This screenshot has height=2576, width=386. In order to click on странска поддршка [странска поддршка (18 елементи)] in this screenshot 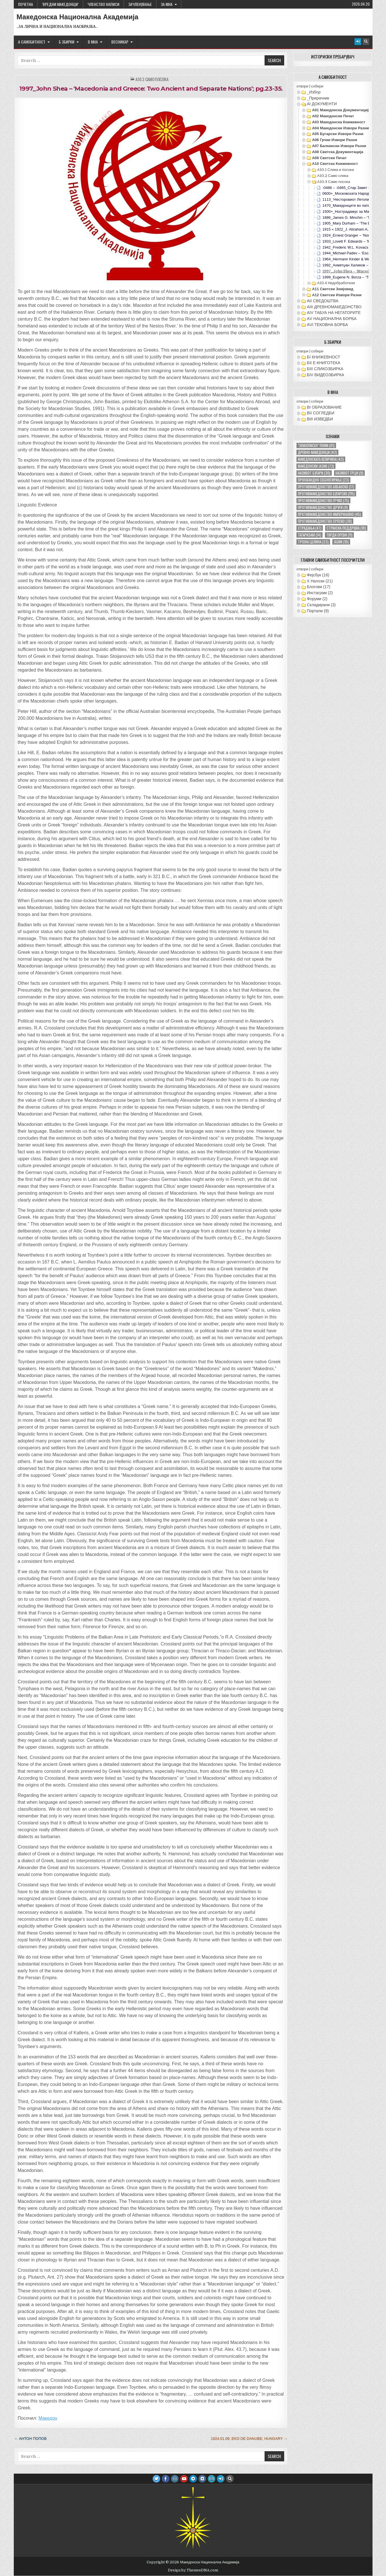, I will do `click(346, 528)`.